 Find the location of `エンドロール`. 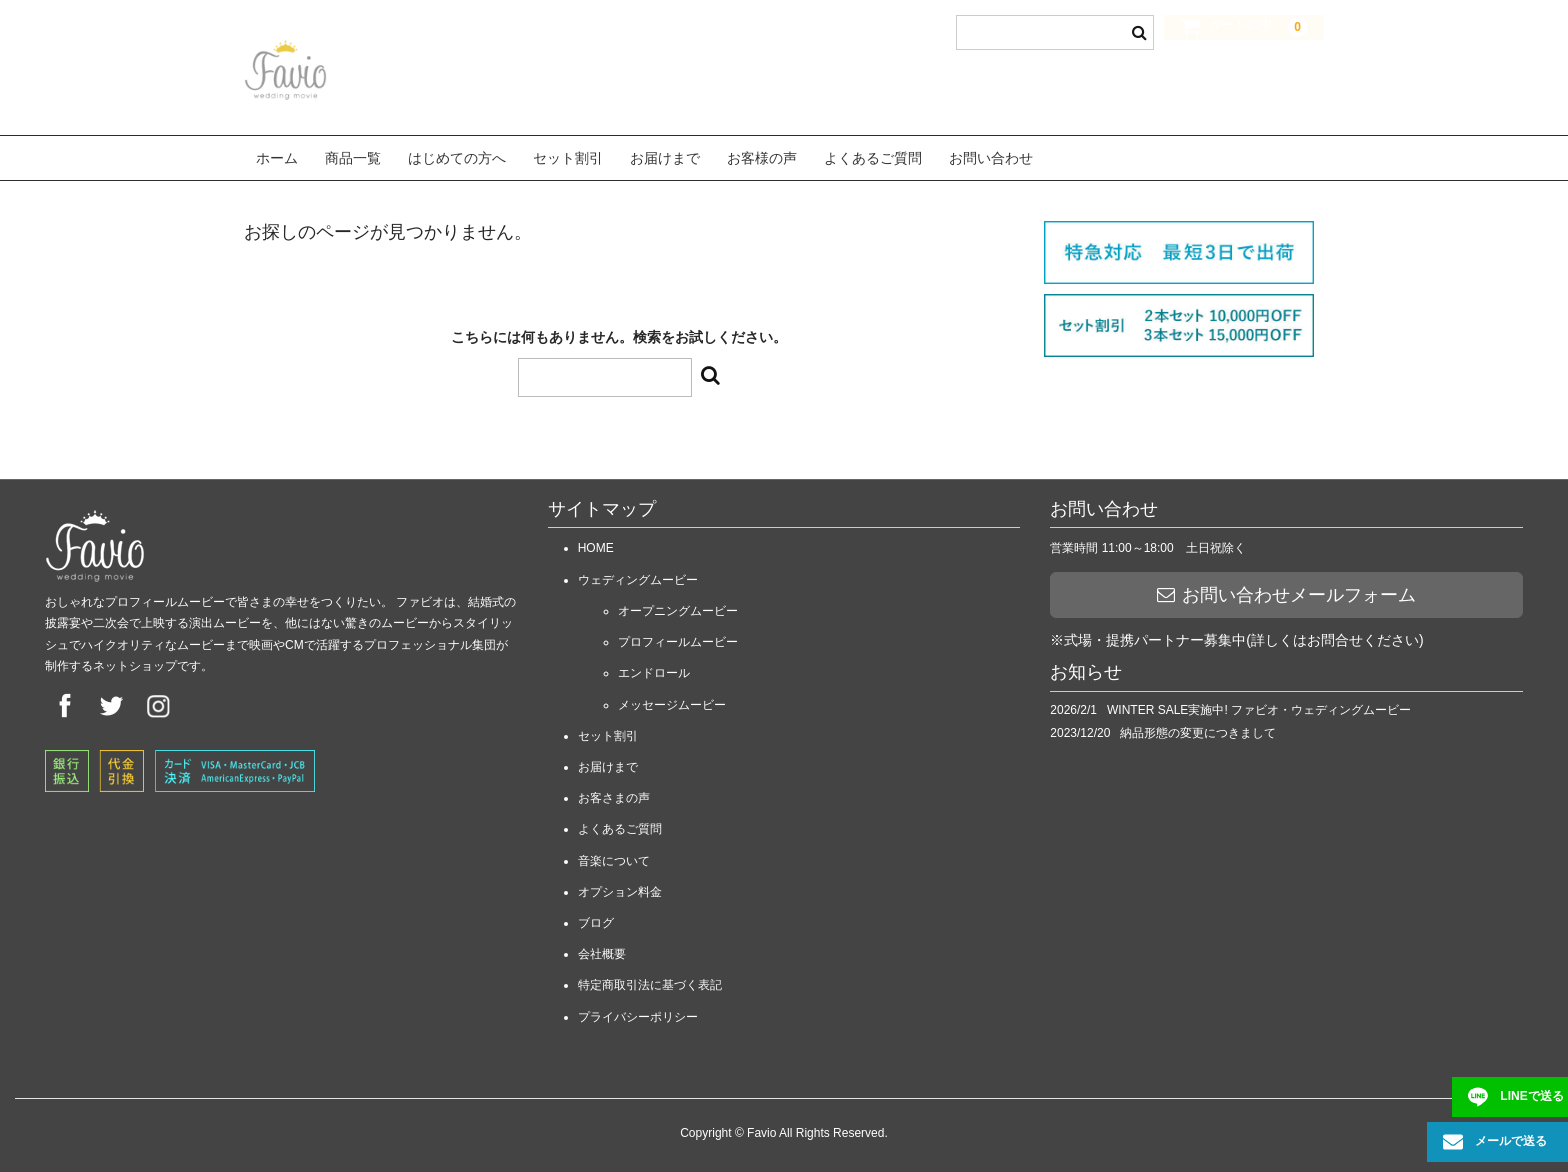

エンドロール is located at coordinates (654, 667).